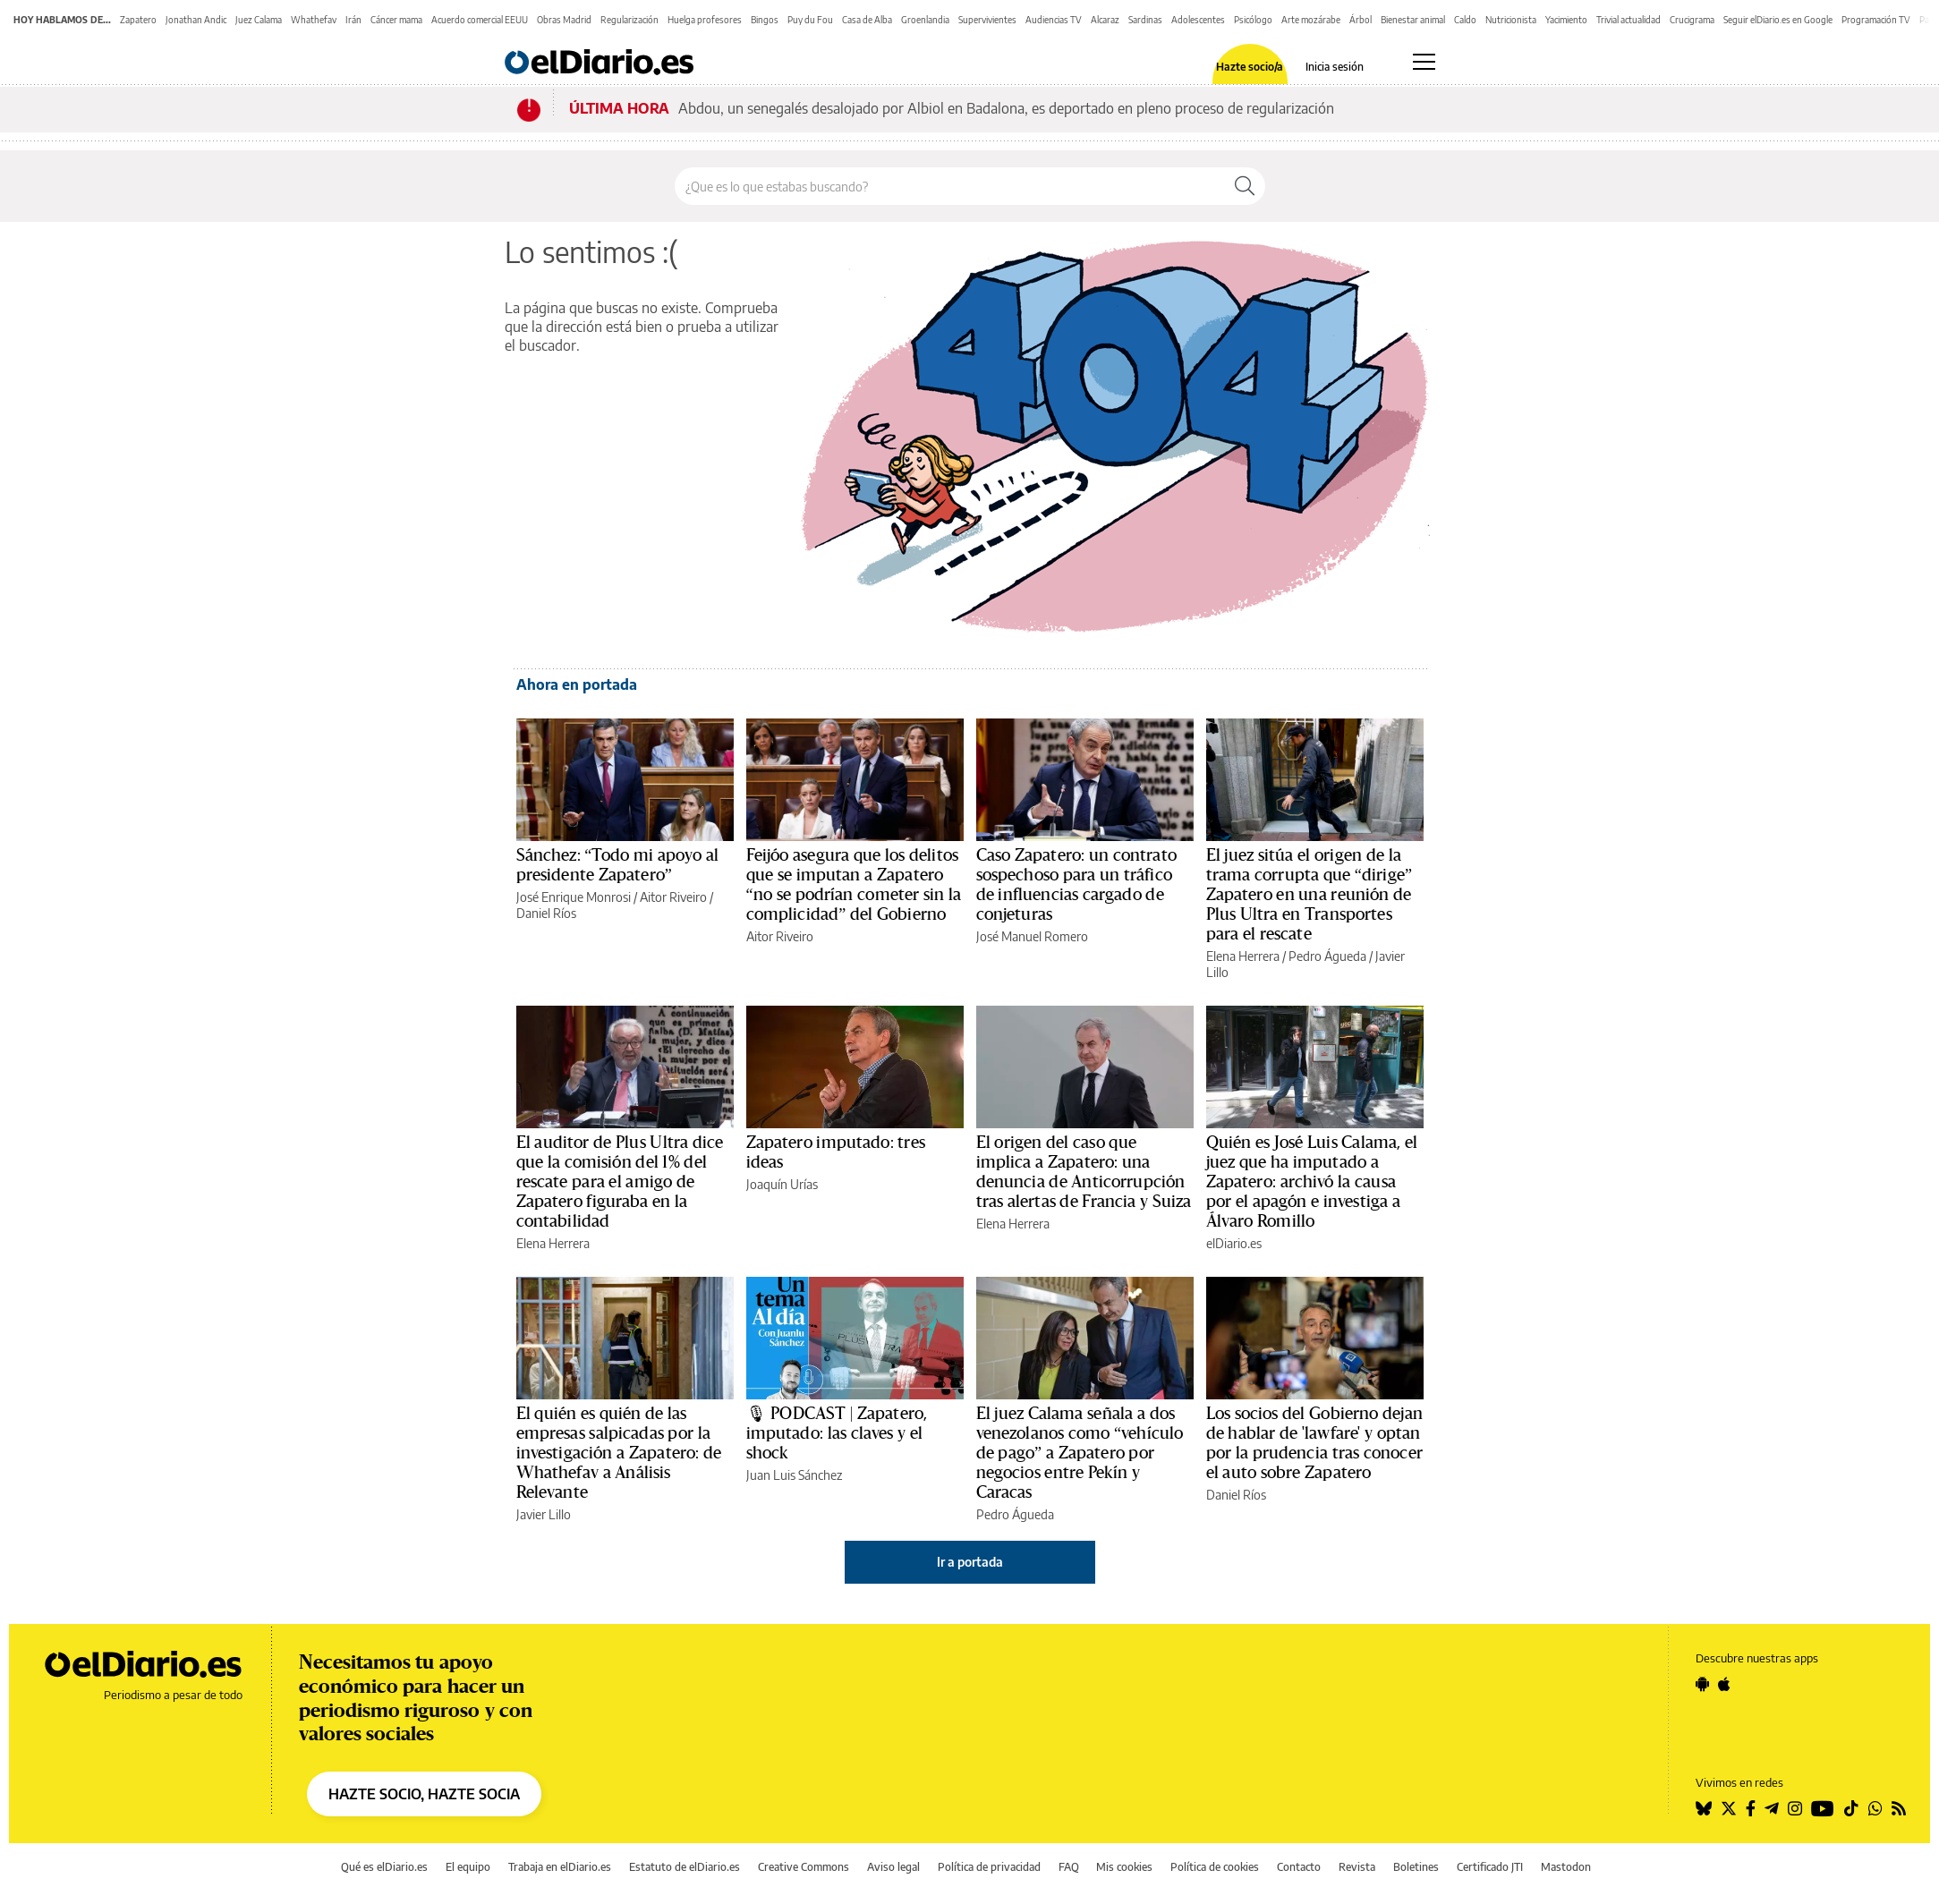 This screenshot has width=1939, height=1904. What do you see at coordinates (1704, 1808) in the screenshot?
I see `[Seguir en Bluesky]` at bounding box center [1704, 1808].